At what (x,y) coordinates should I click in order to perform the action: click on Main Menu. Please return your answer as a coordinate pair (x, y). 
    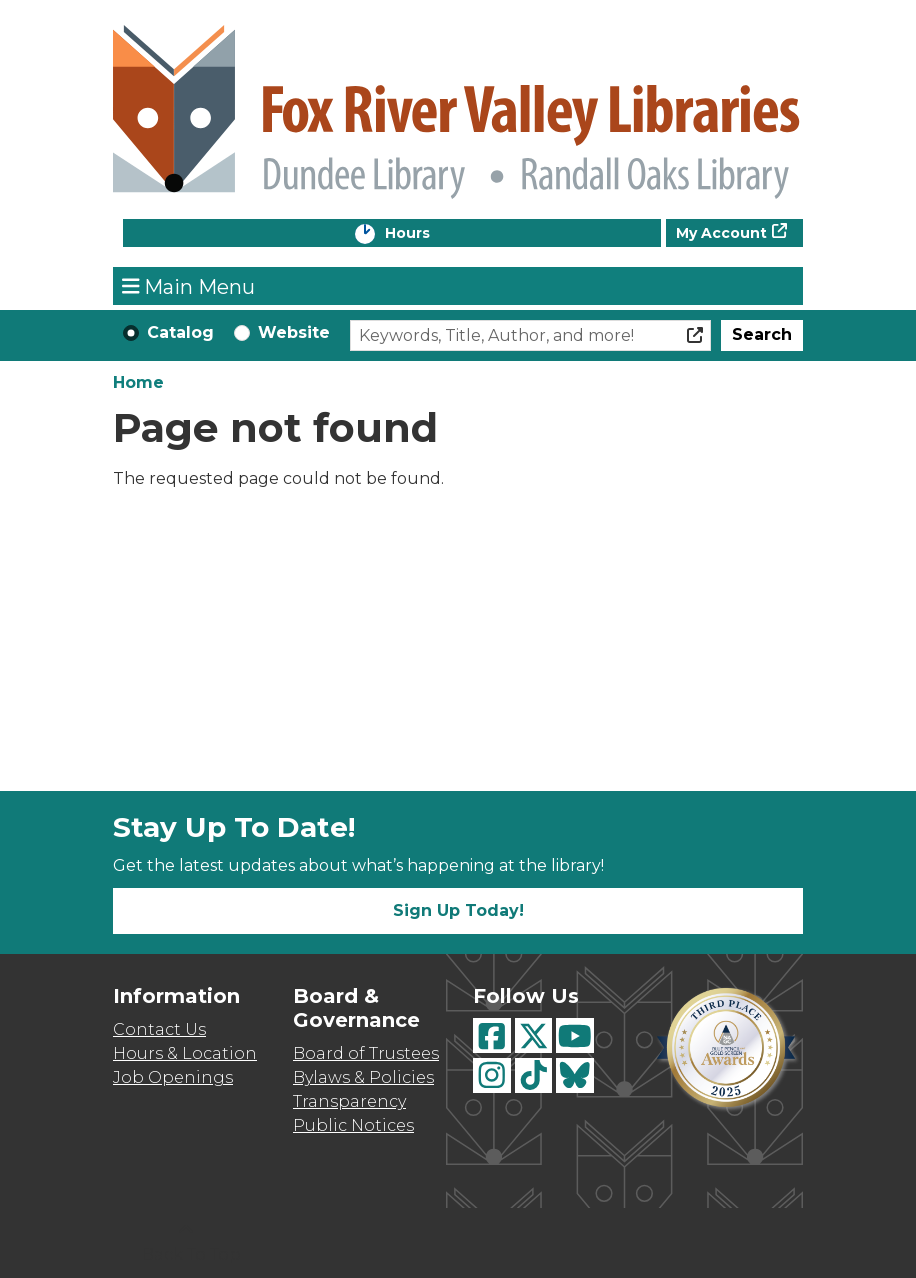
    Looking at the image, I should click on (189, 286).